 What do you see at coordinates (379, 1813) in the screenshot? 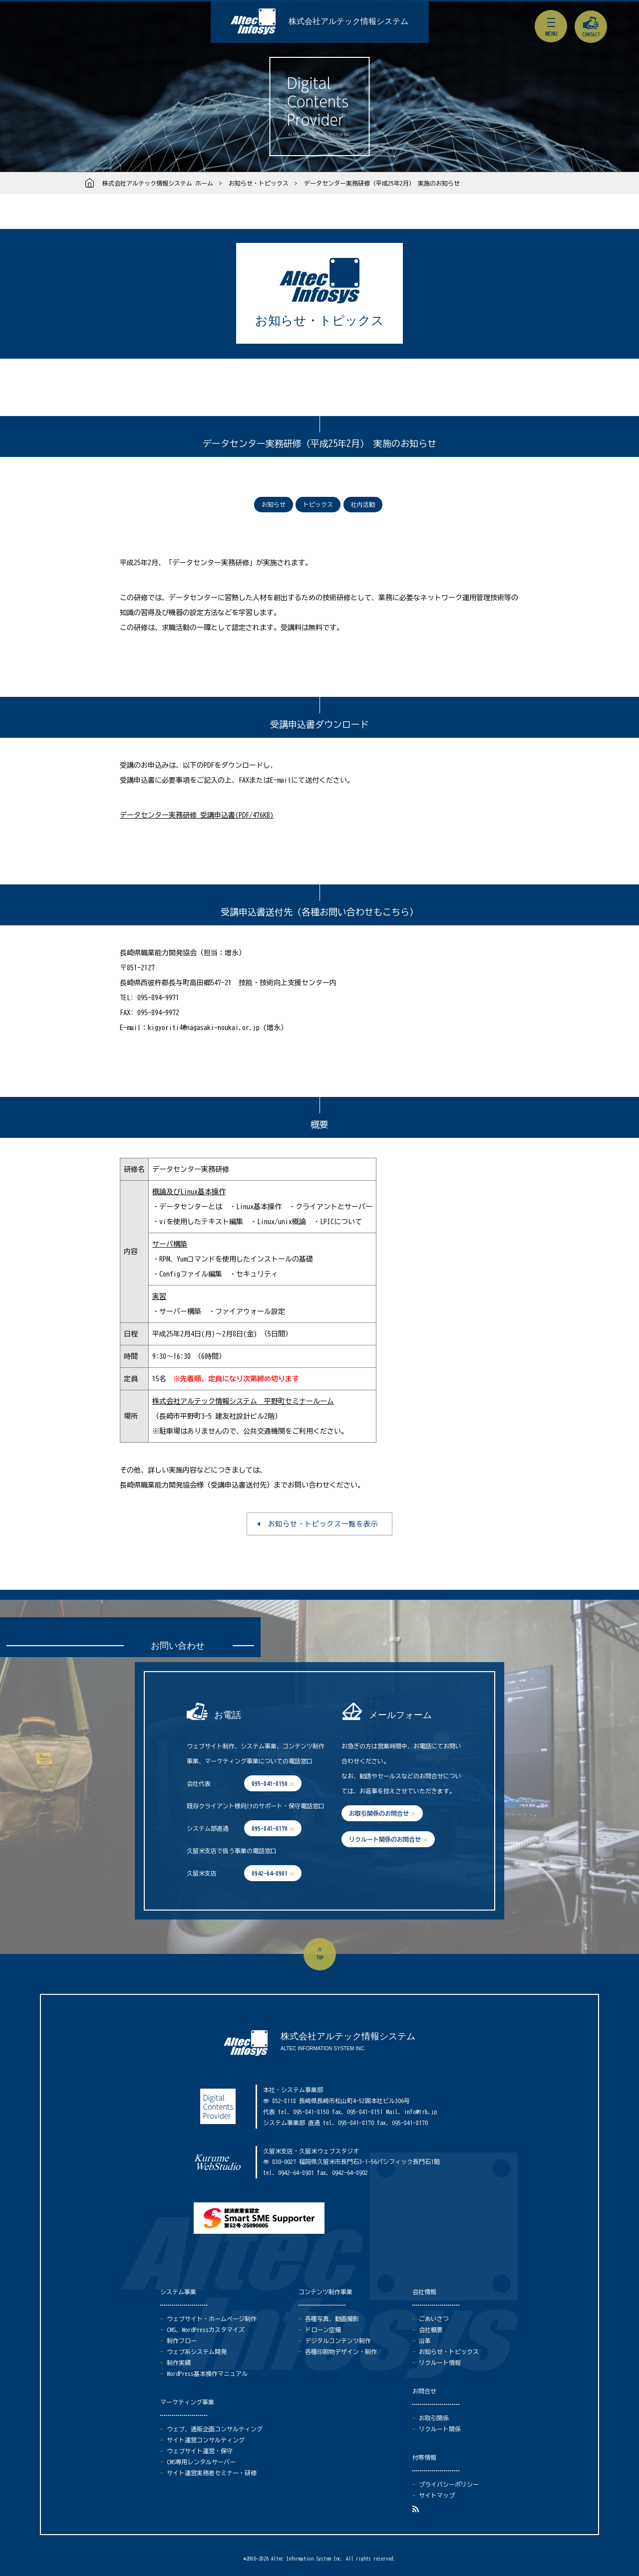
I see `お取引関係のお問合せ` at bounding box center [379, 1813].